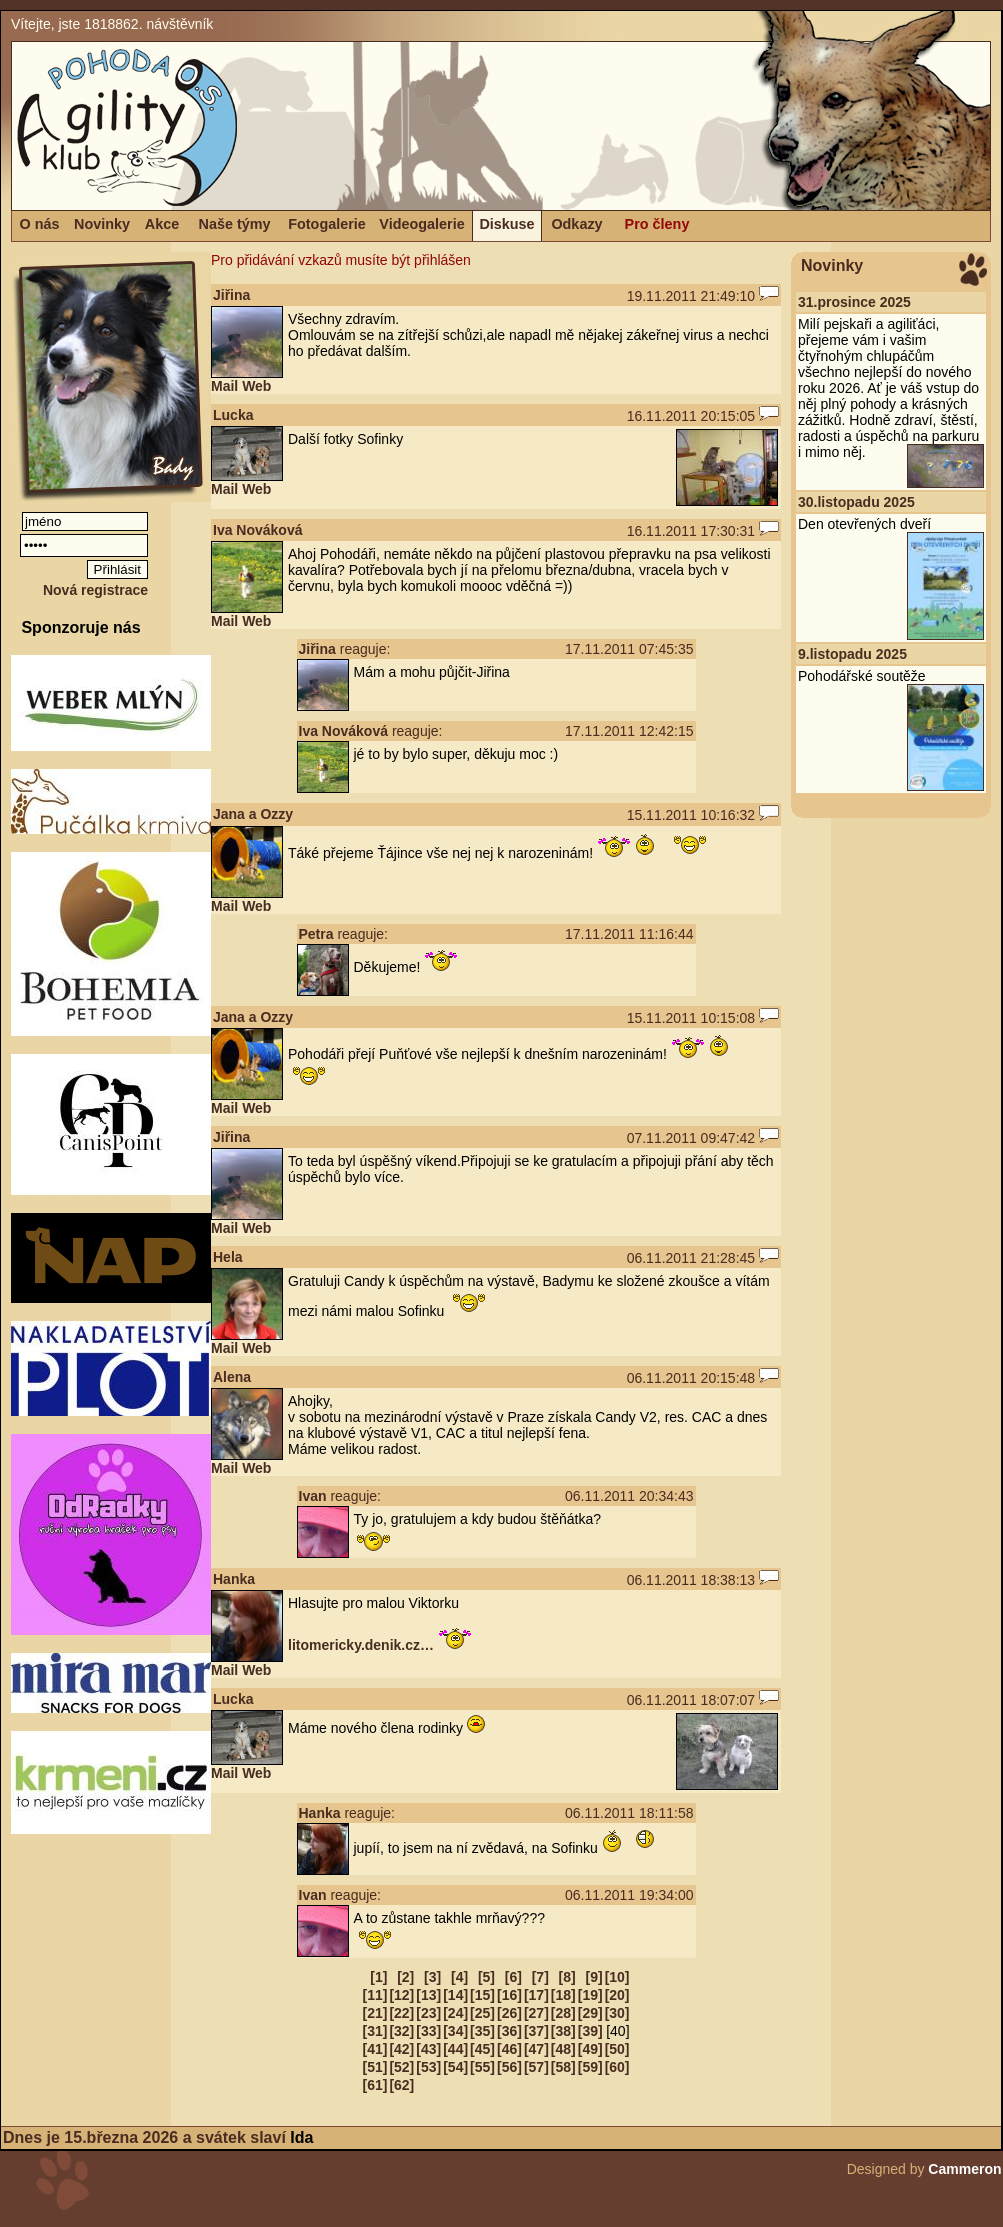 The image size is (1003, 2227). I want to click on [11], so click(374, 1995).